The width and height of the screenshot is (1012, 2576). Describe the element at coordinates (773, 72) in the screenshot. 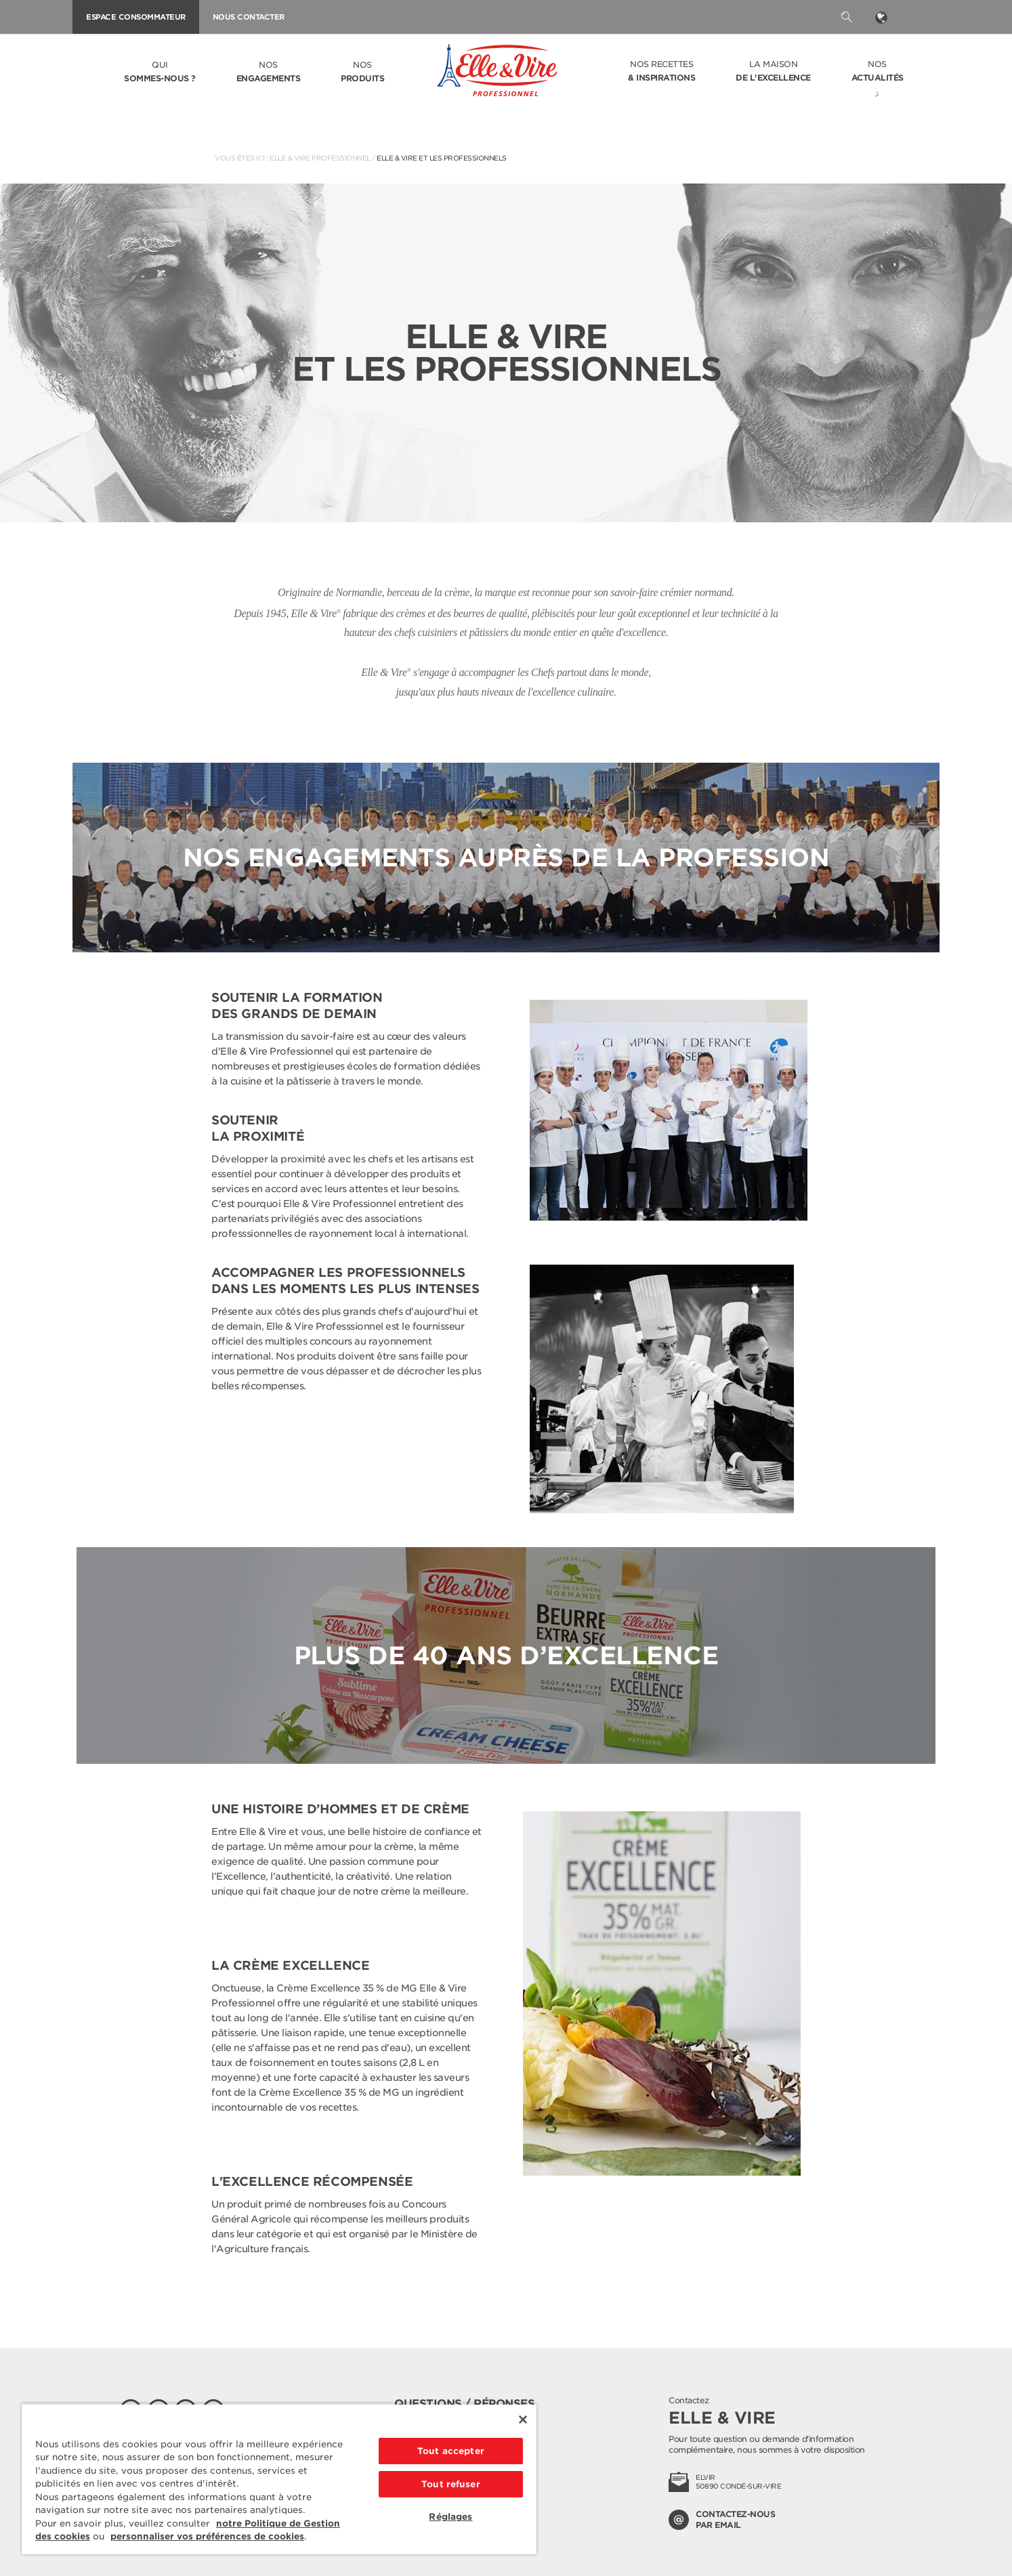

I see `La Maison` at that location.